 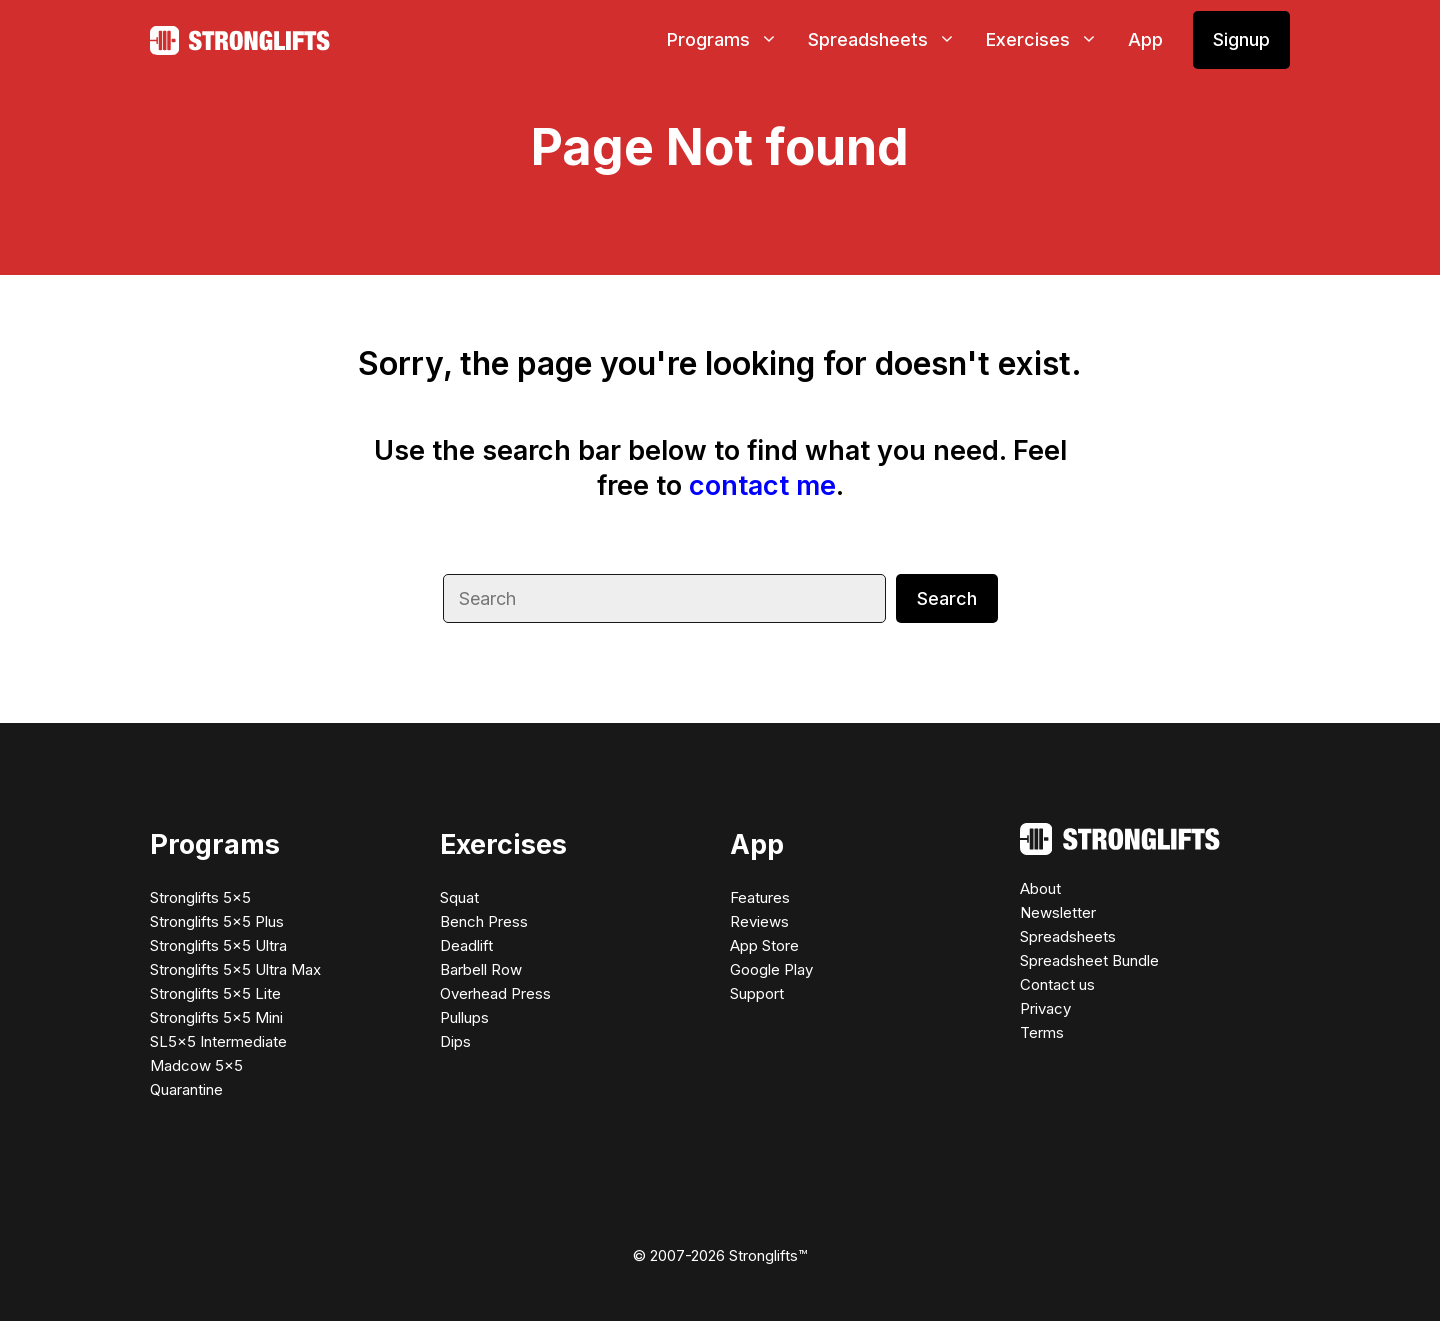 What do you see at coordinates (947, 598) in the screenshot?
I see `Search` at bounding box center [947, 598].